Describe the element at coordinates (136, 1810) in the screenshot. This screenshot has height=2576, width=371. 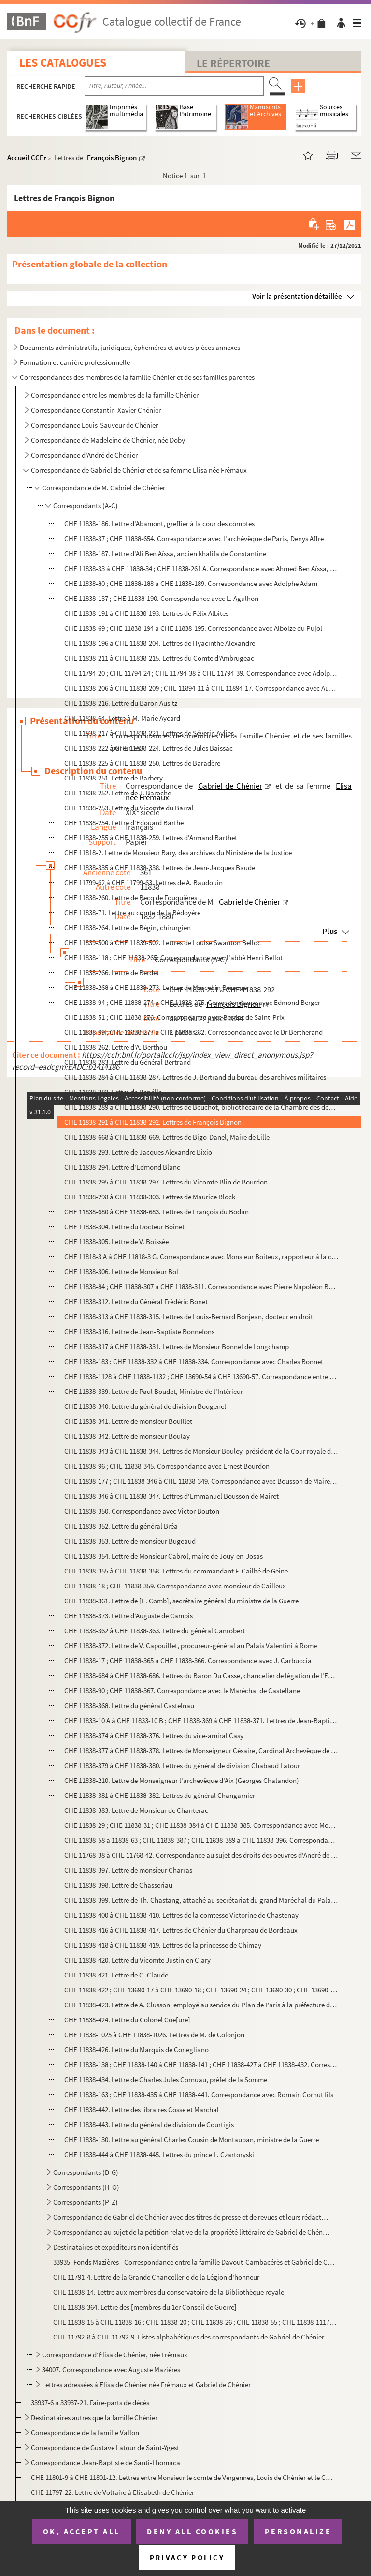
I see `CHE 11838-383. Lettre de Monsieur de Chanterac` at that location.